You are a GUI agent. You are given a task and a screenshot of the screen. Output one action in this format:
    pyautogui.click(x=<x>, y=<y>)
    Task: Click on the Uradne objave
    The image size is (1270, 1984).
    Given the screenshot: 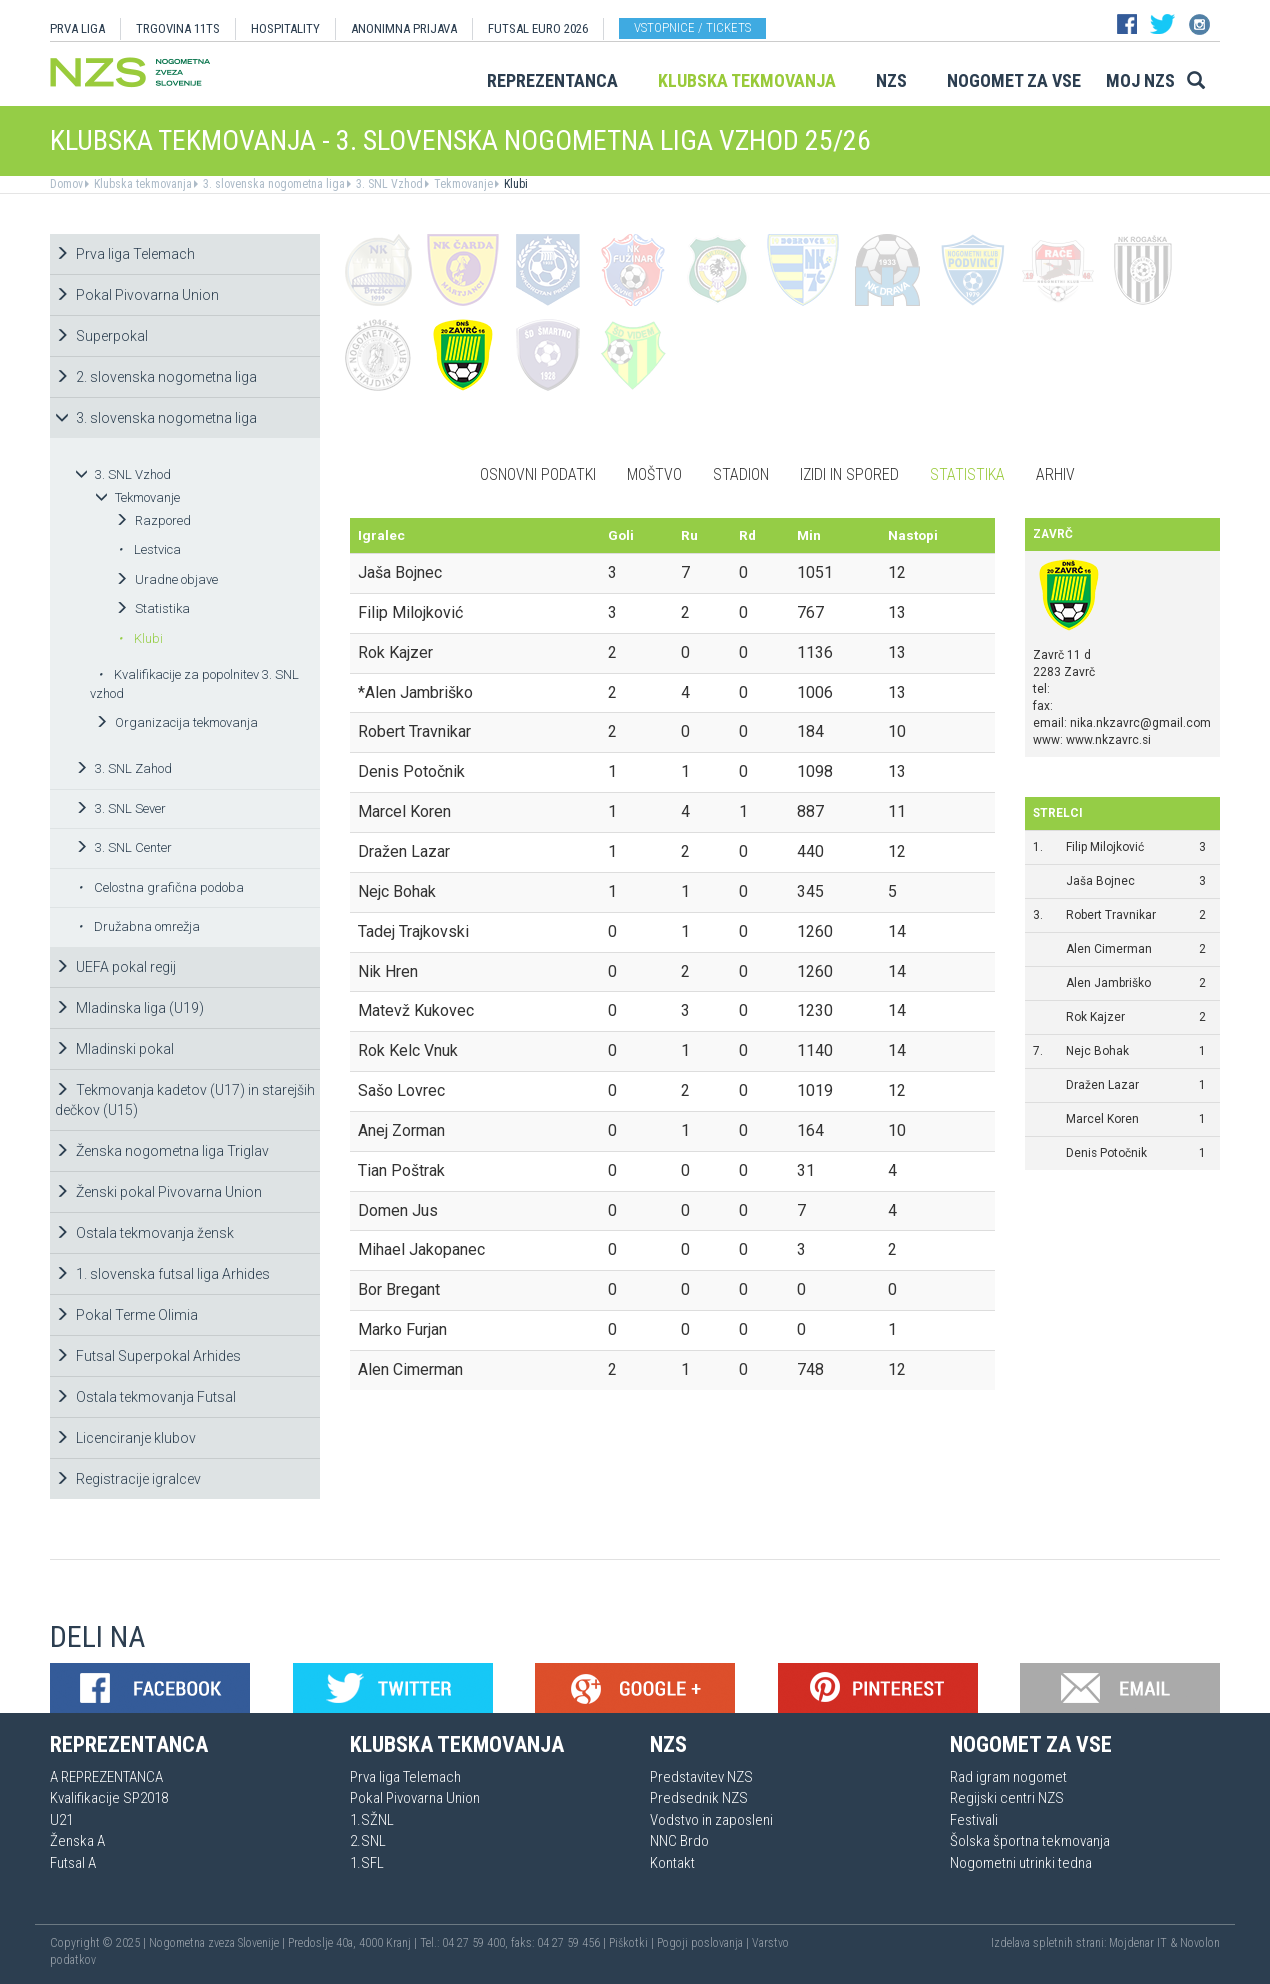 What is the action you would take?
    pyautogui.click(x=166, y=579)
    